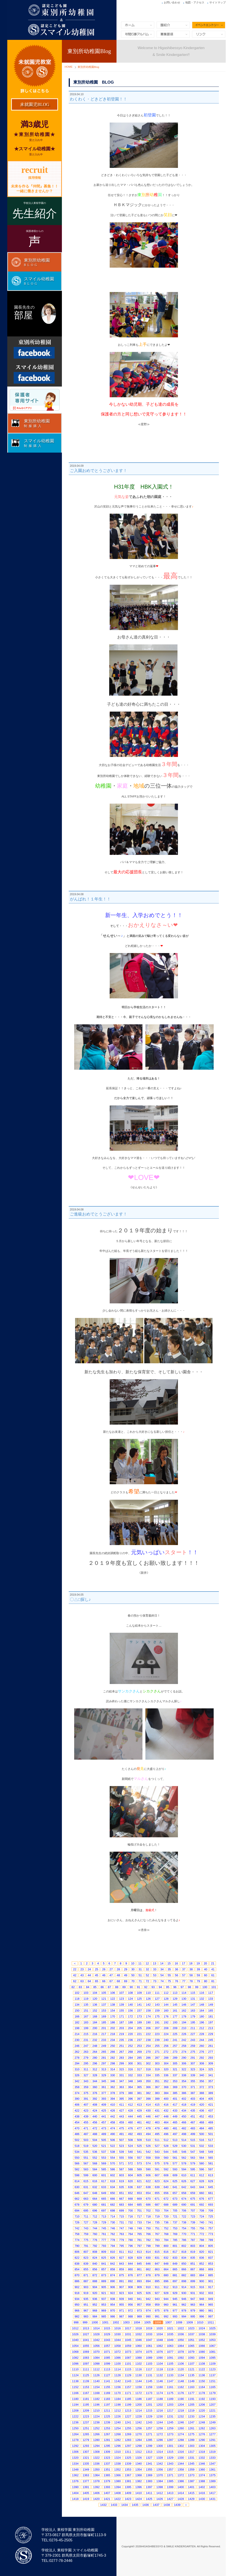 The image size is (233, 2576). I want to click on 657, so click(174, 2193).